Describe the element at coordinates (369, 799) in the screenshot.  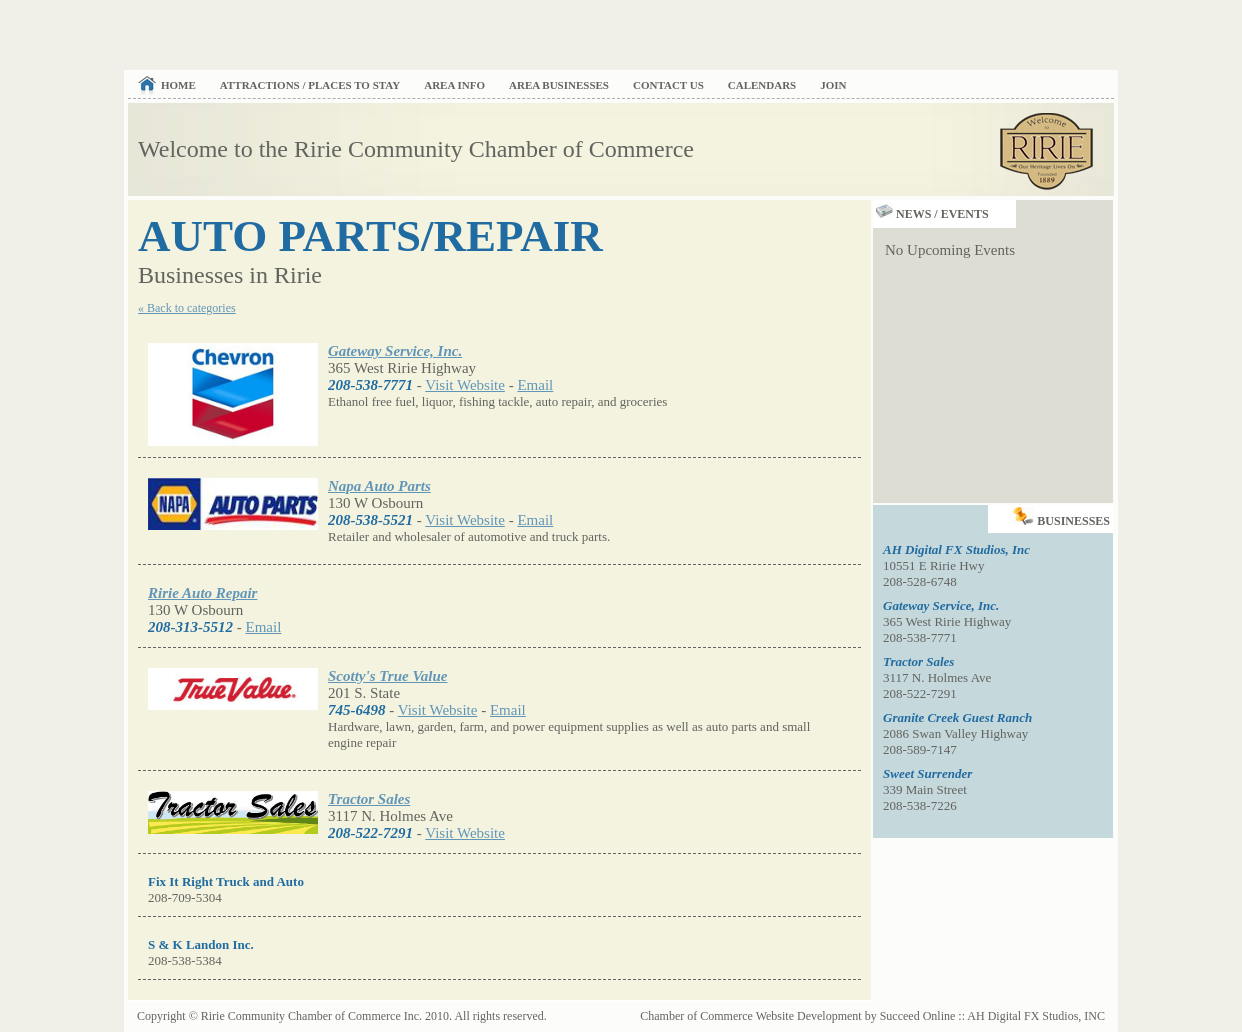
I see `Tractor Sales` at that location.